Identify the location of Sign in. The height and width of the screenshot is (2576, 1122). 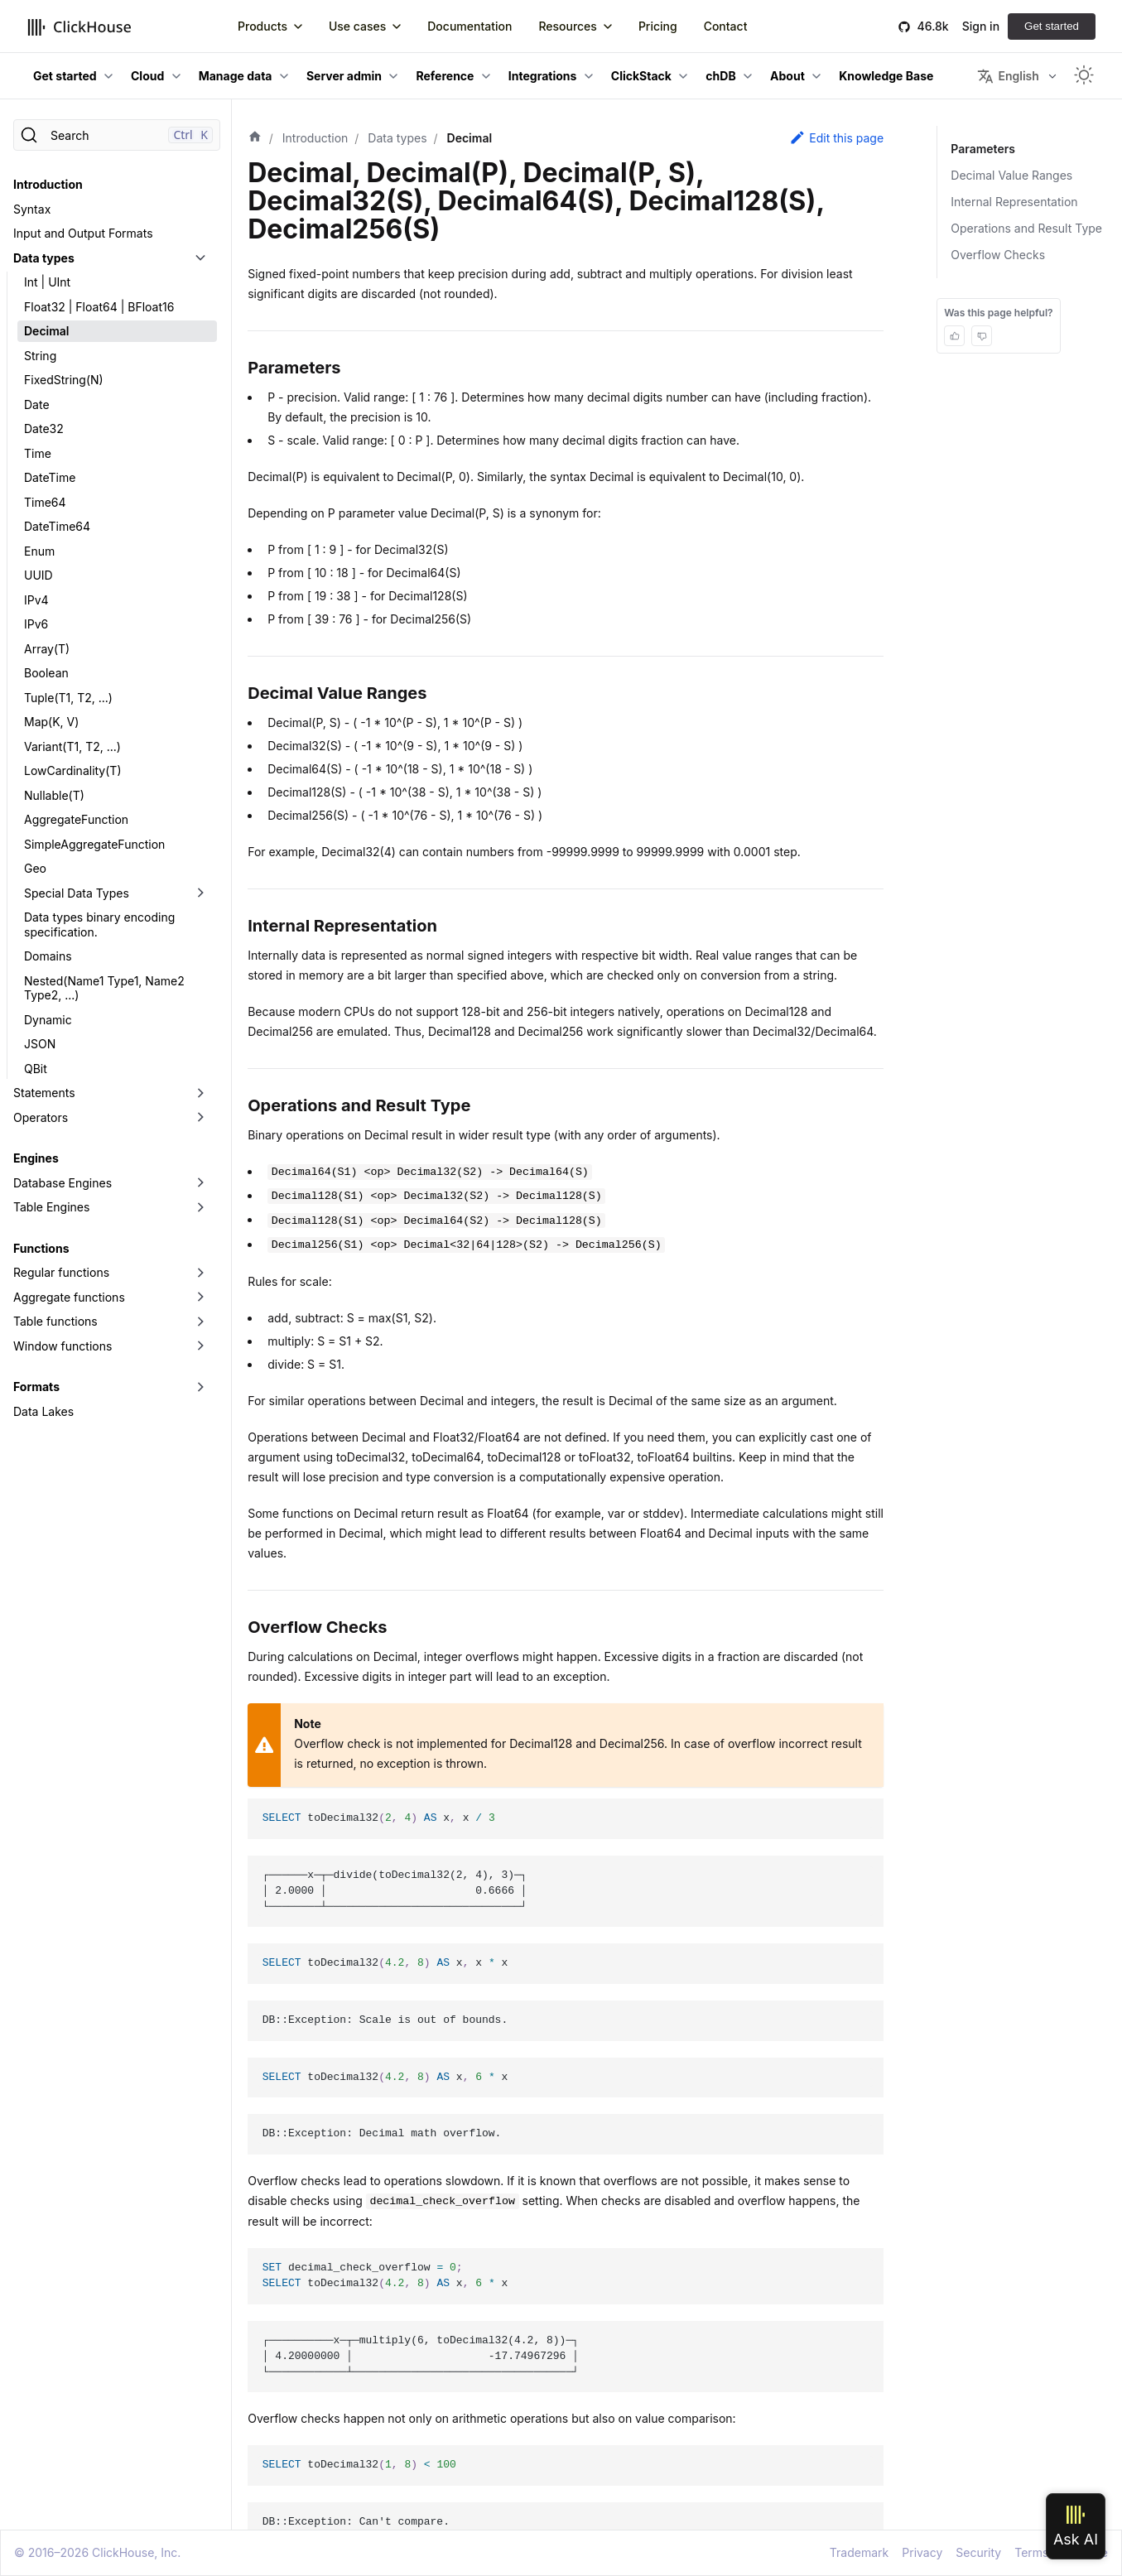
(980, 26).